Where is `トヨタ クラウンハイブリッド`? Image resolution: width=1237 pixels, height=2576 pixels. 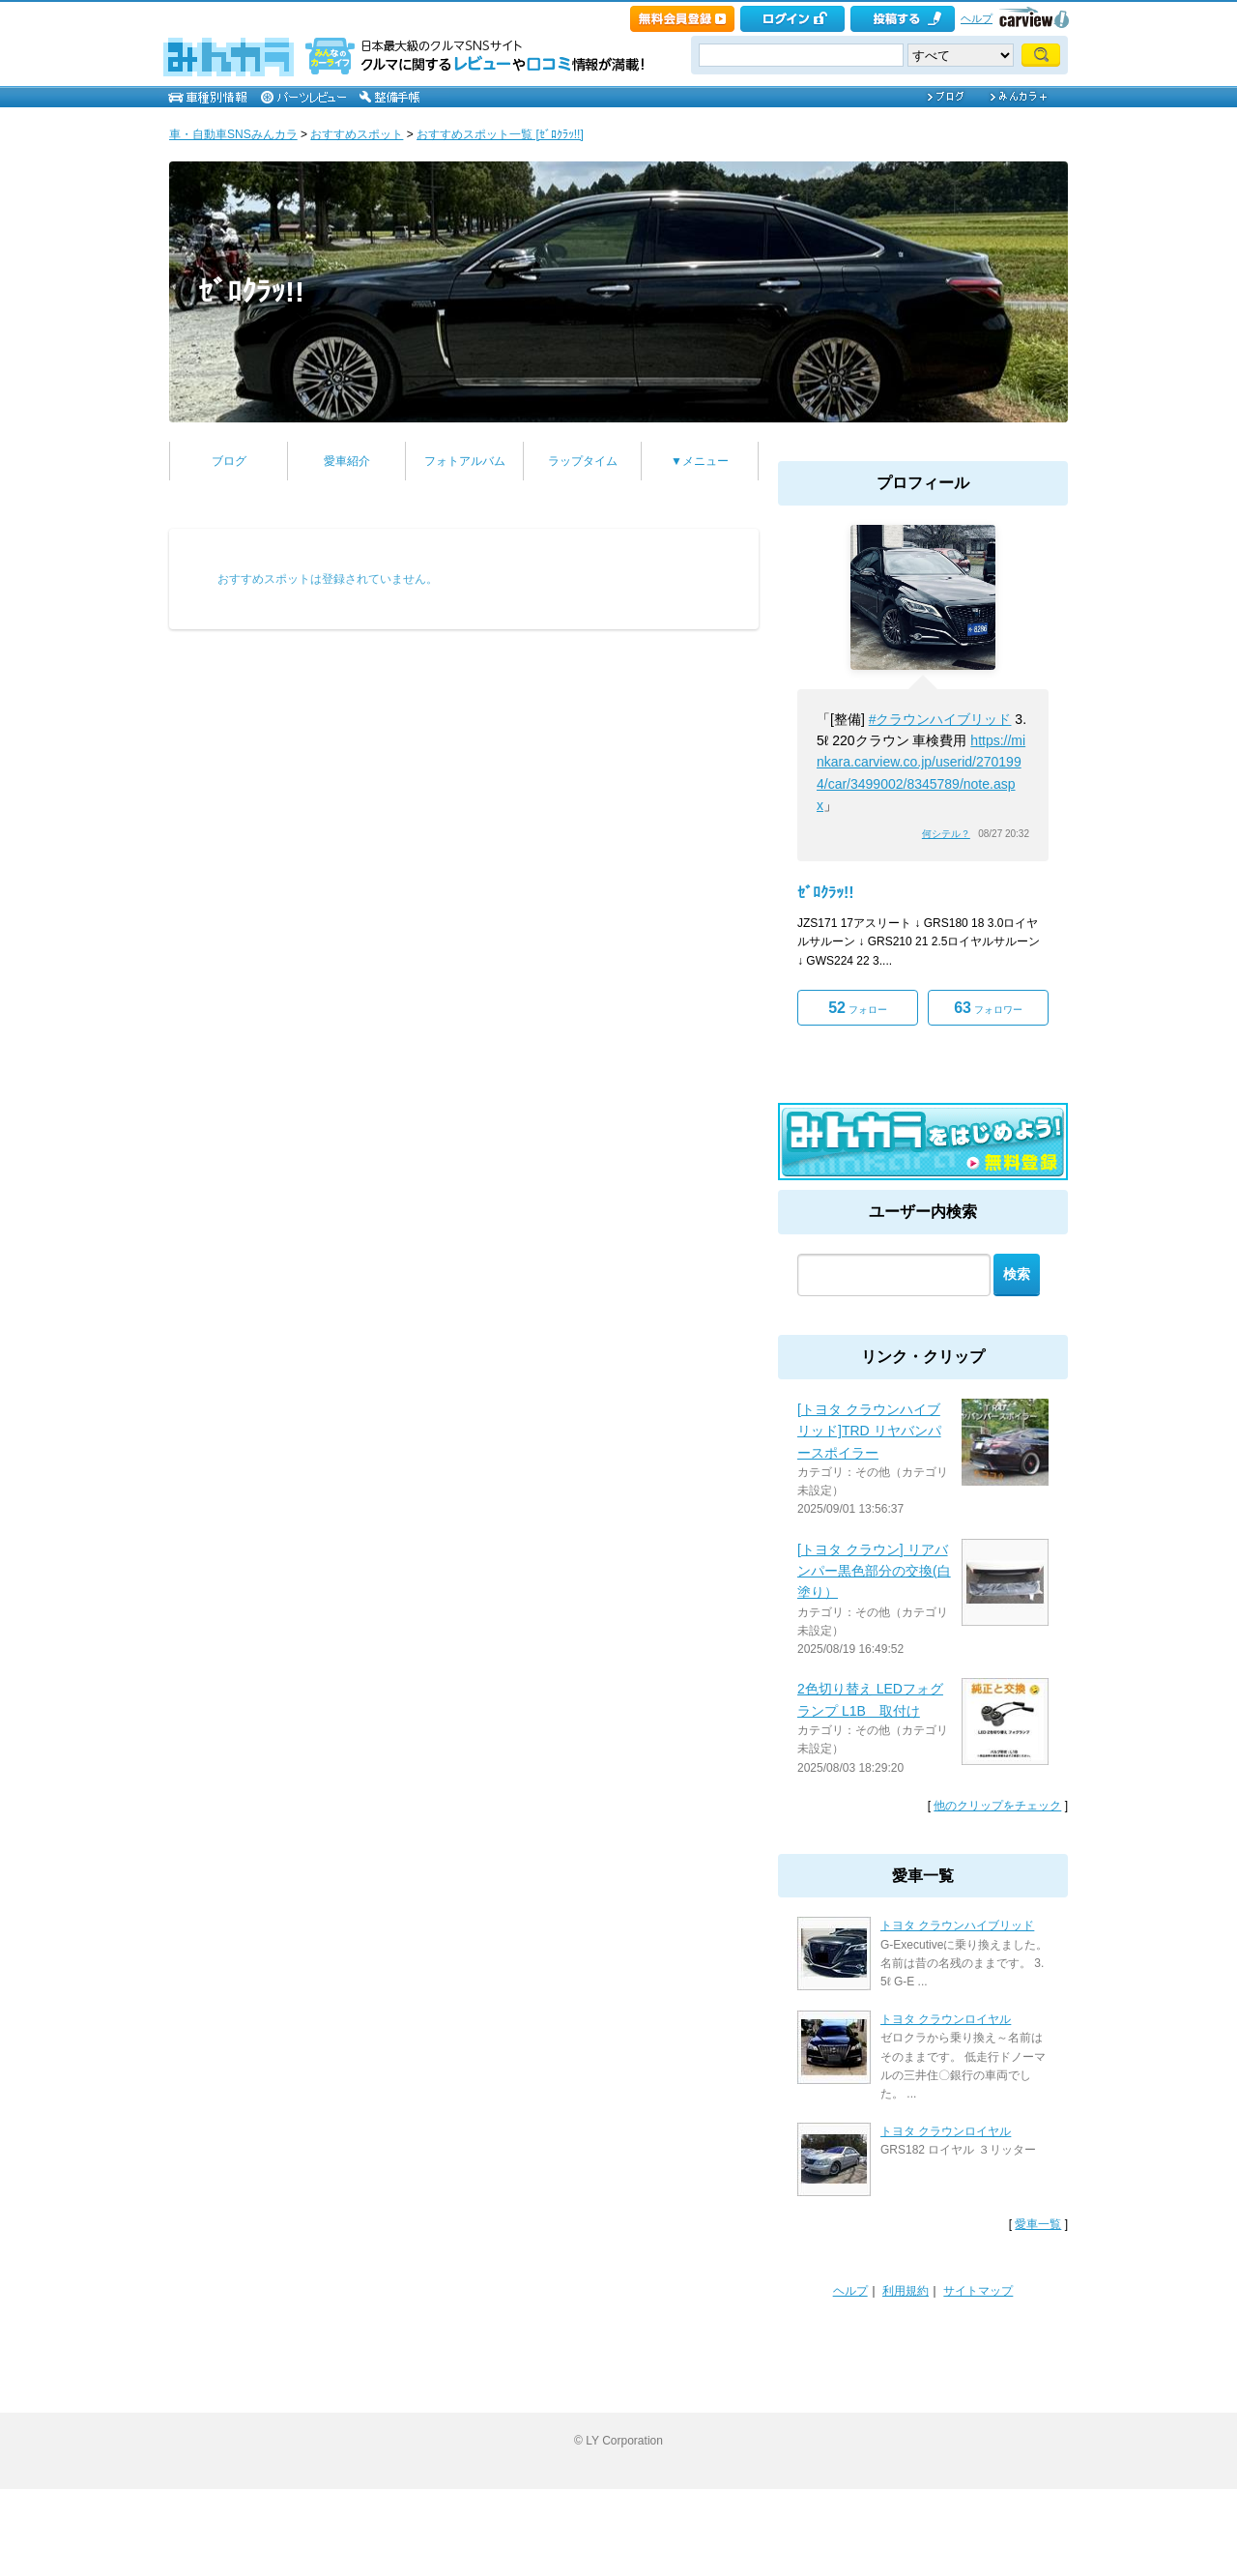 トヨタ クラウンハイブリッド is located at coordinates (957, 1925).